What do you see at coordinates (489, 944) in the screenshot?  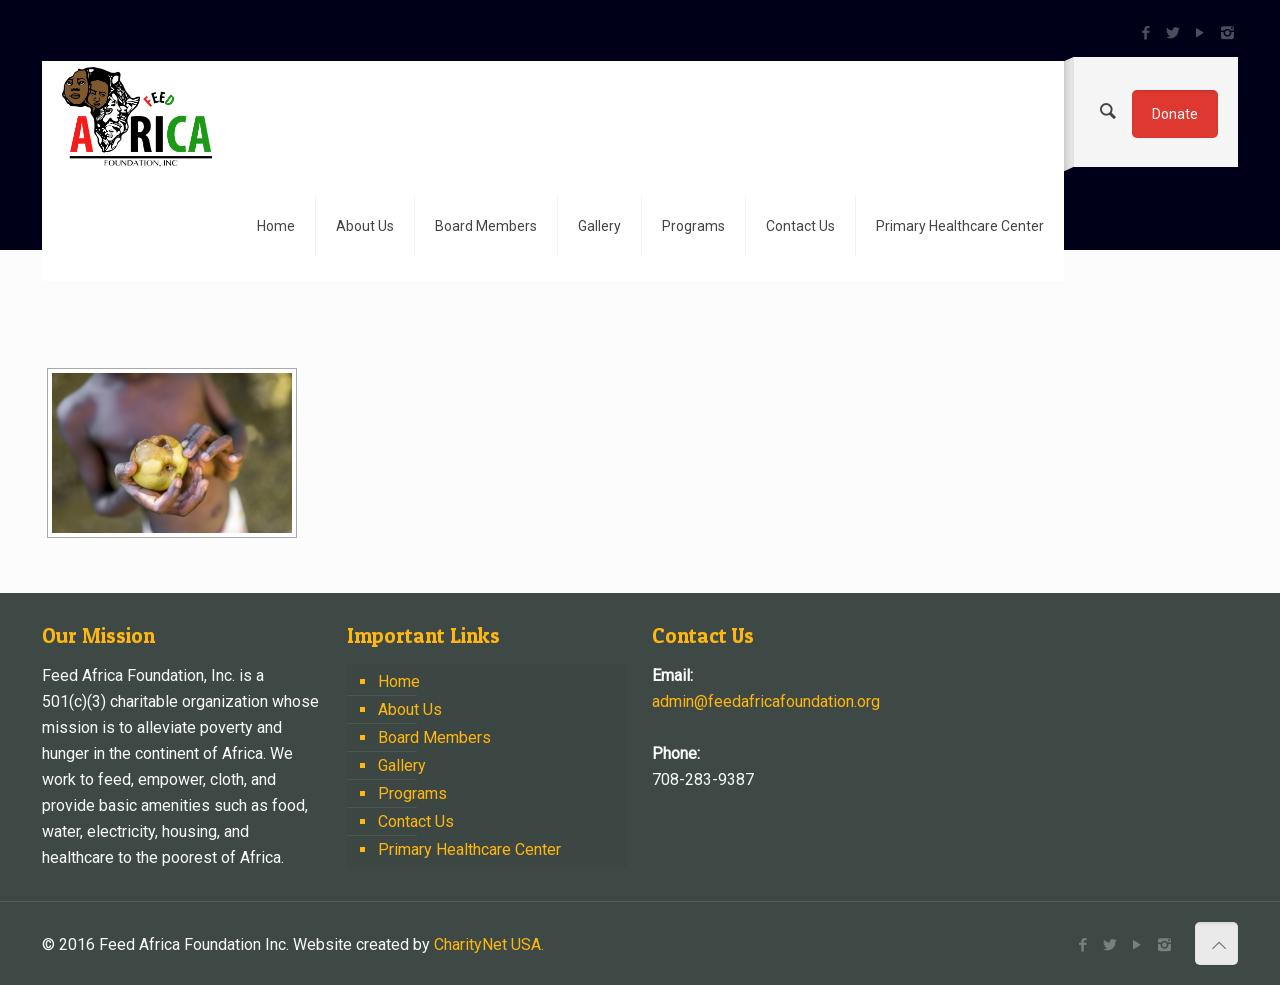 I see `CharityNet USA.` at bounding box center [489, 944].